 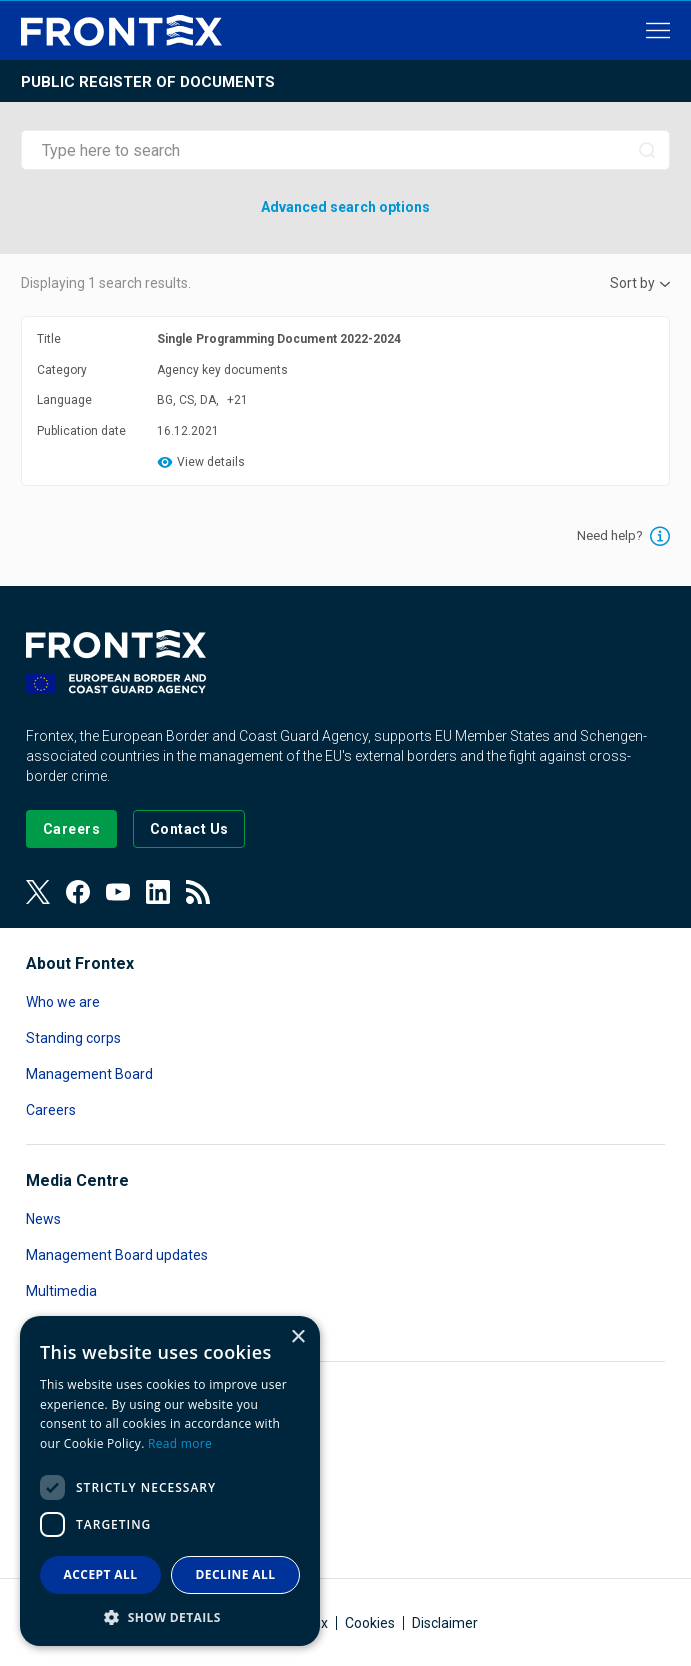 I want to click on News [Read more about News], so click(x=43, y=1219).